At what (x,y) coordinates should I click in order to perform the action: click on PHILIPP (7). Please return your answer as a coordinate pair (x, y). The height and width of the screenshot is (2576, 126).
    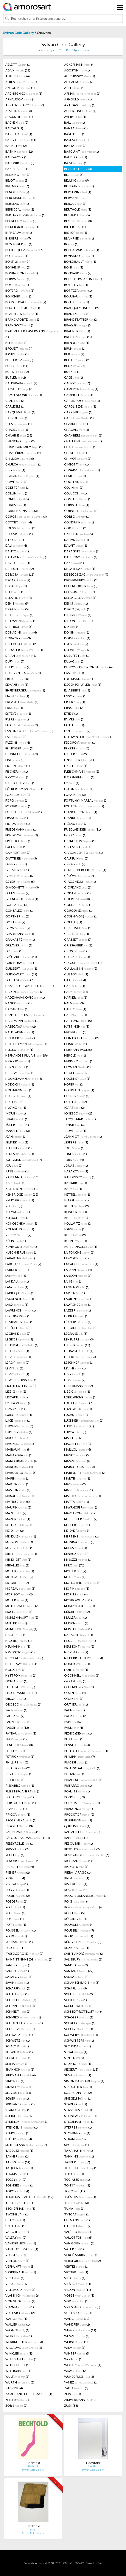
    Looking at the image, I should click on (79, 1756).